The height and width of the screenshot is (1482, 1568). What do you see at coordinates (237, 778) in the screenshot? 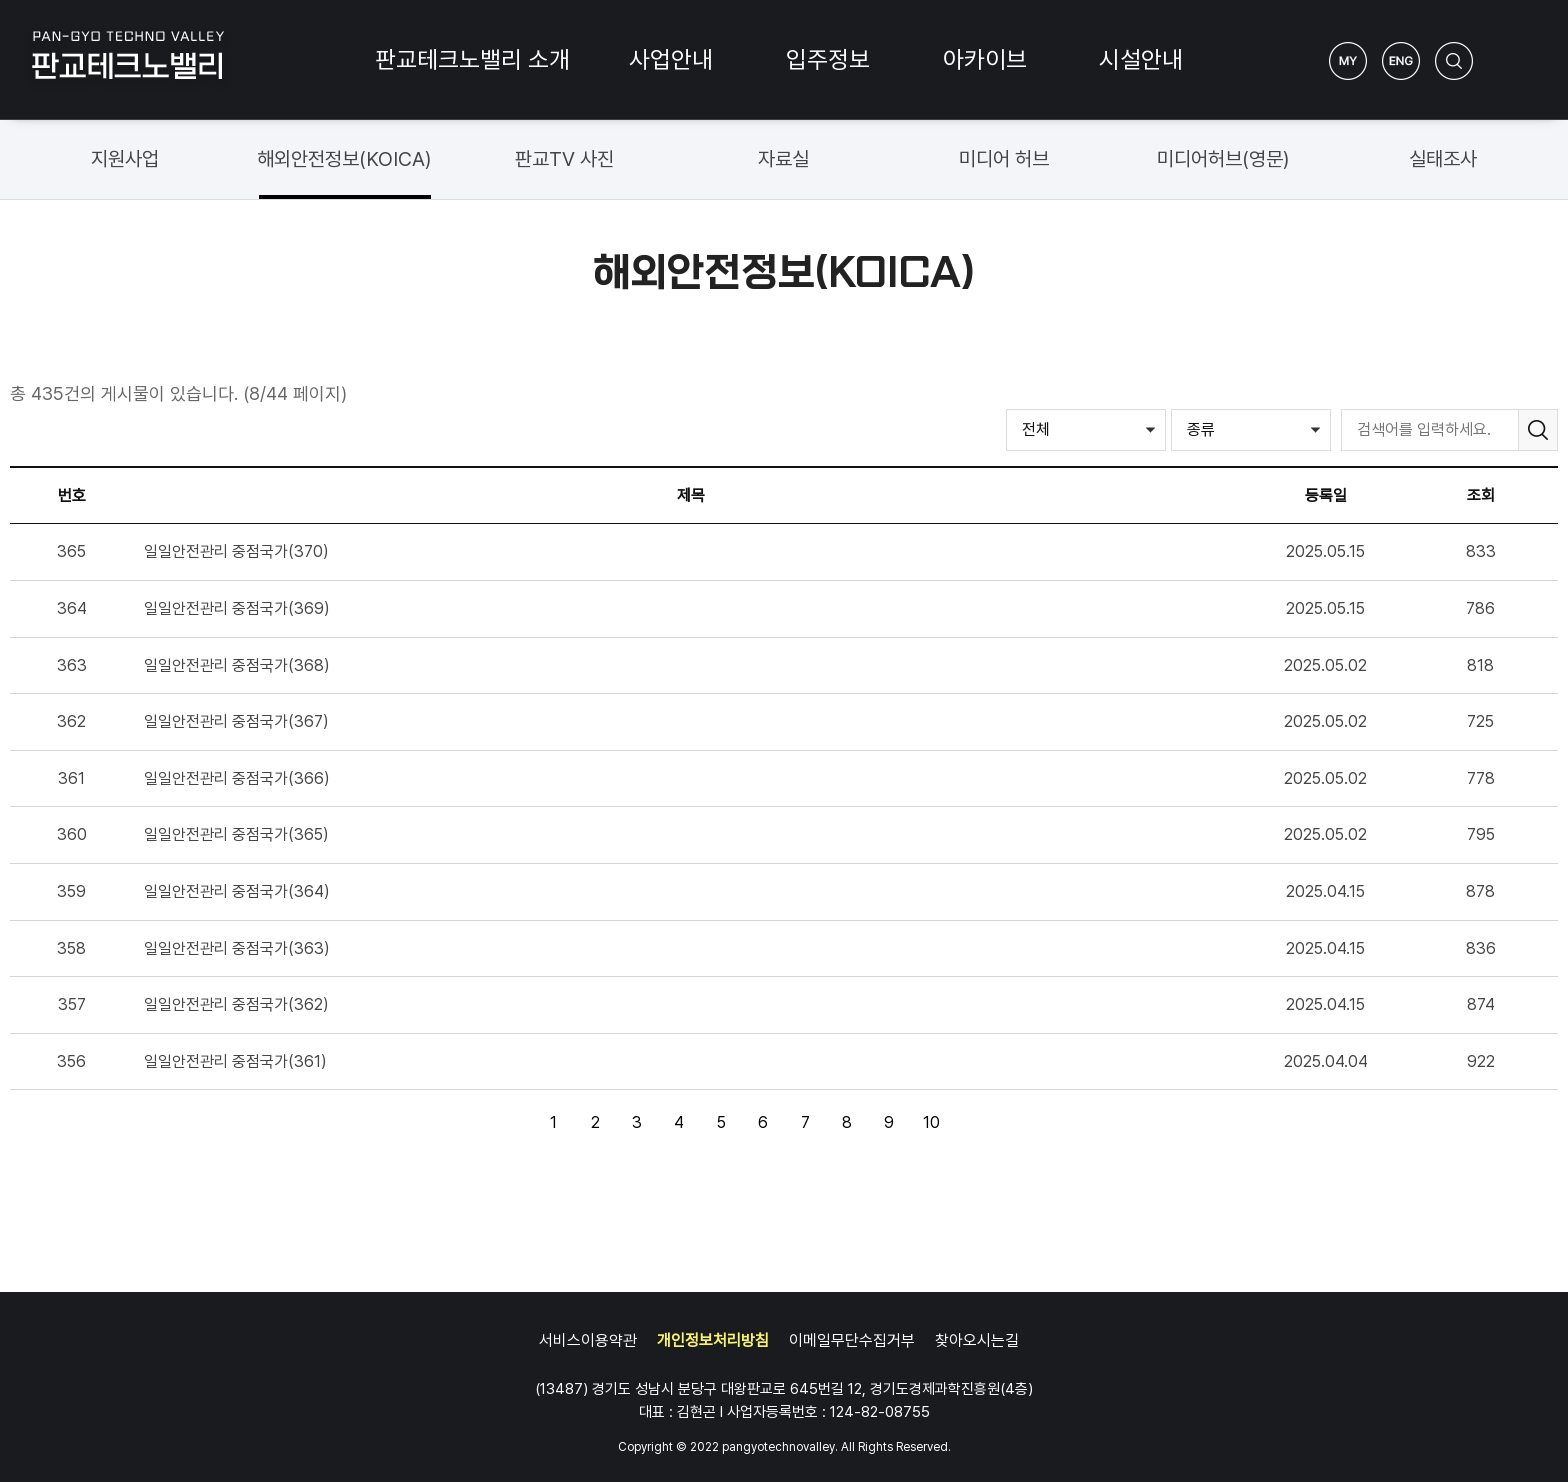
I see `일일안전관리 중점국가(366)` at bounding box center [237, 778].